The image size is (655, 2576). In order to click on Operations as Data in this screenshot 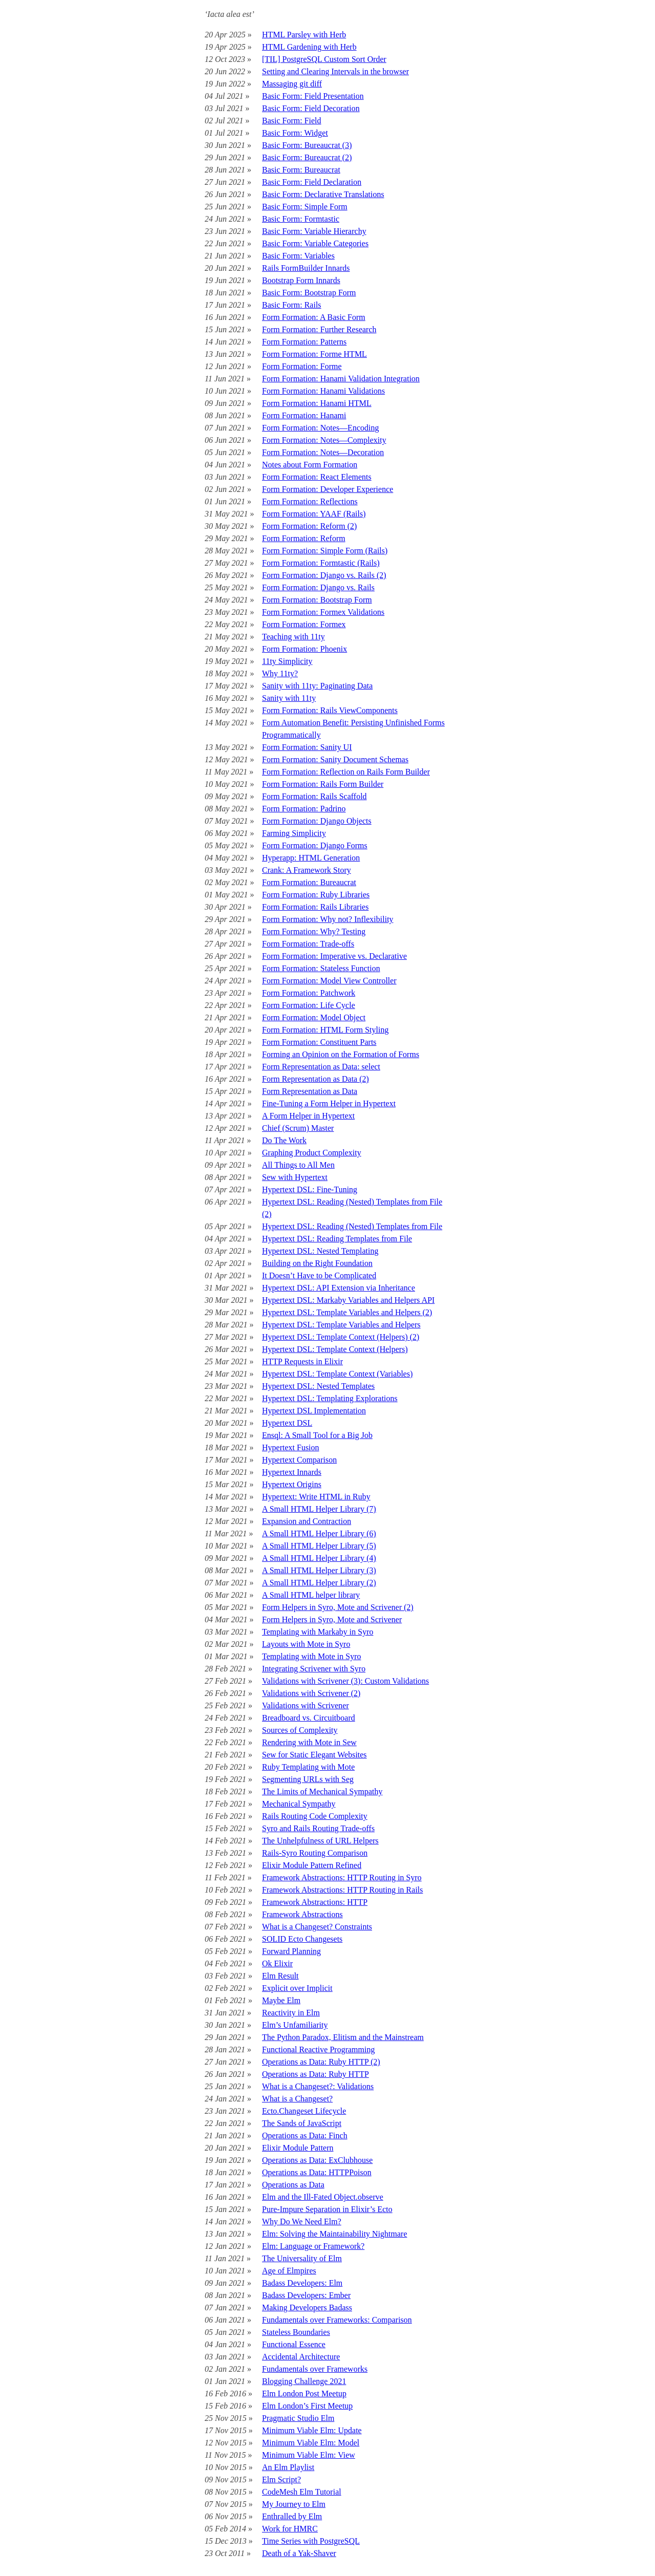, I will do `click(293, 2184)`.